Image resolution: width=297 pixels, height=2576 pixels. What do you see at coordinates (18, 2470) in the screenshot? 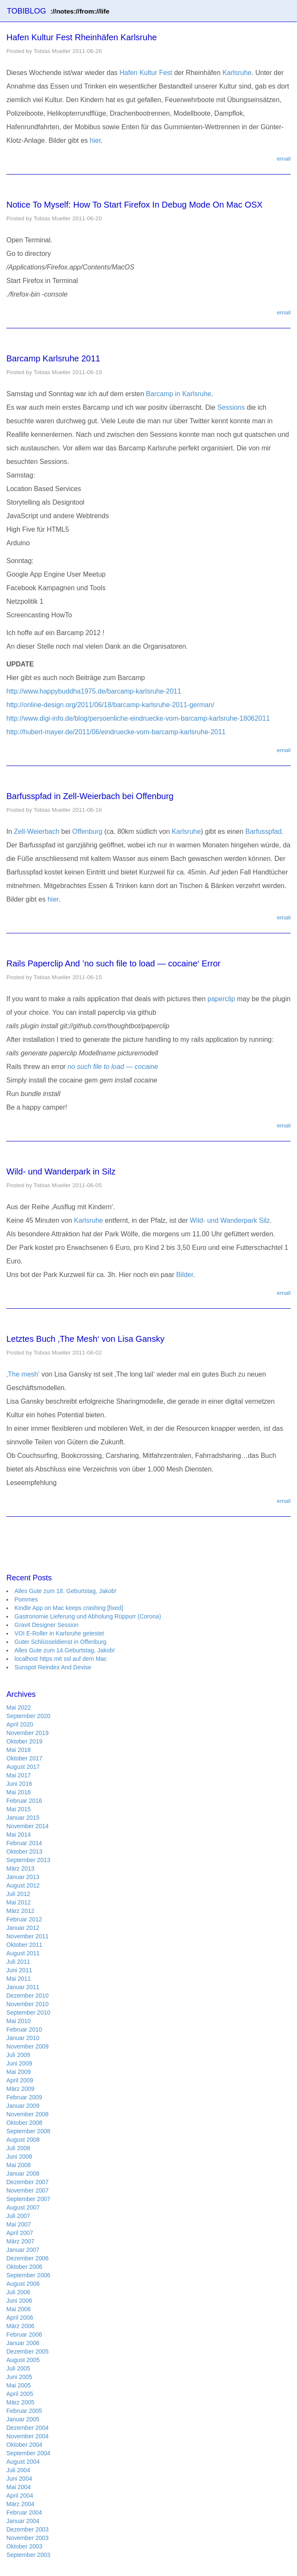
I see `Juli 2004` at bounding box center [18, 2470].